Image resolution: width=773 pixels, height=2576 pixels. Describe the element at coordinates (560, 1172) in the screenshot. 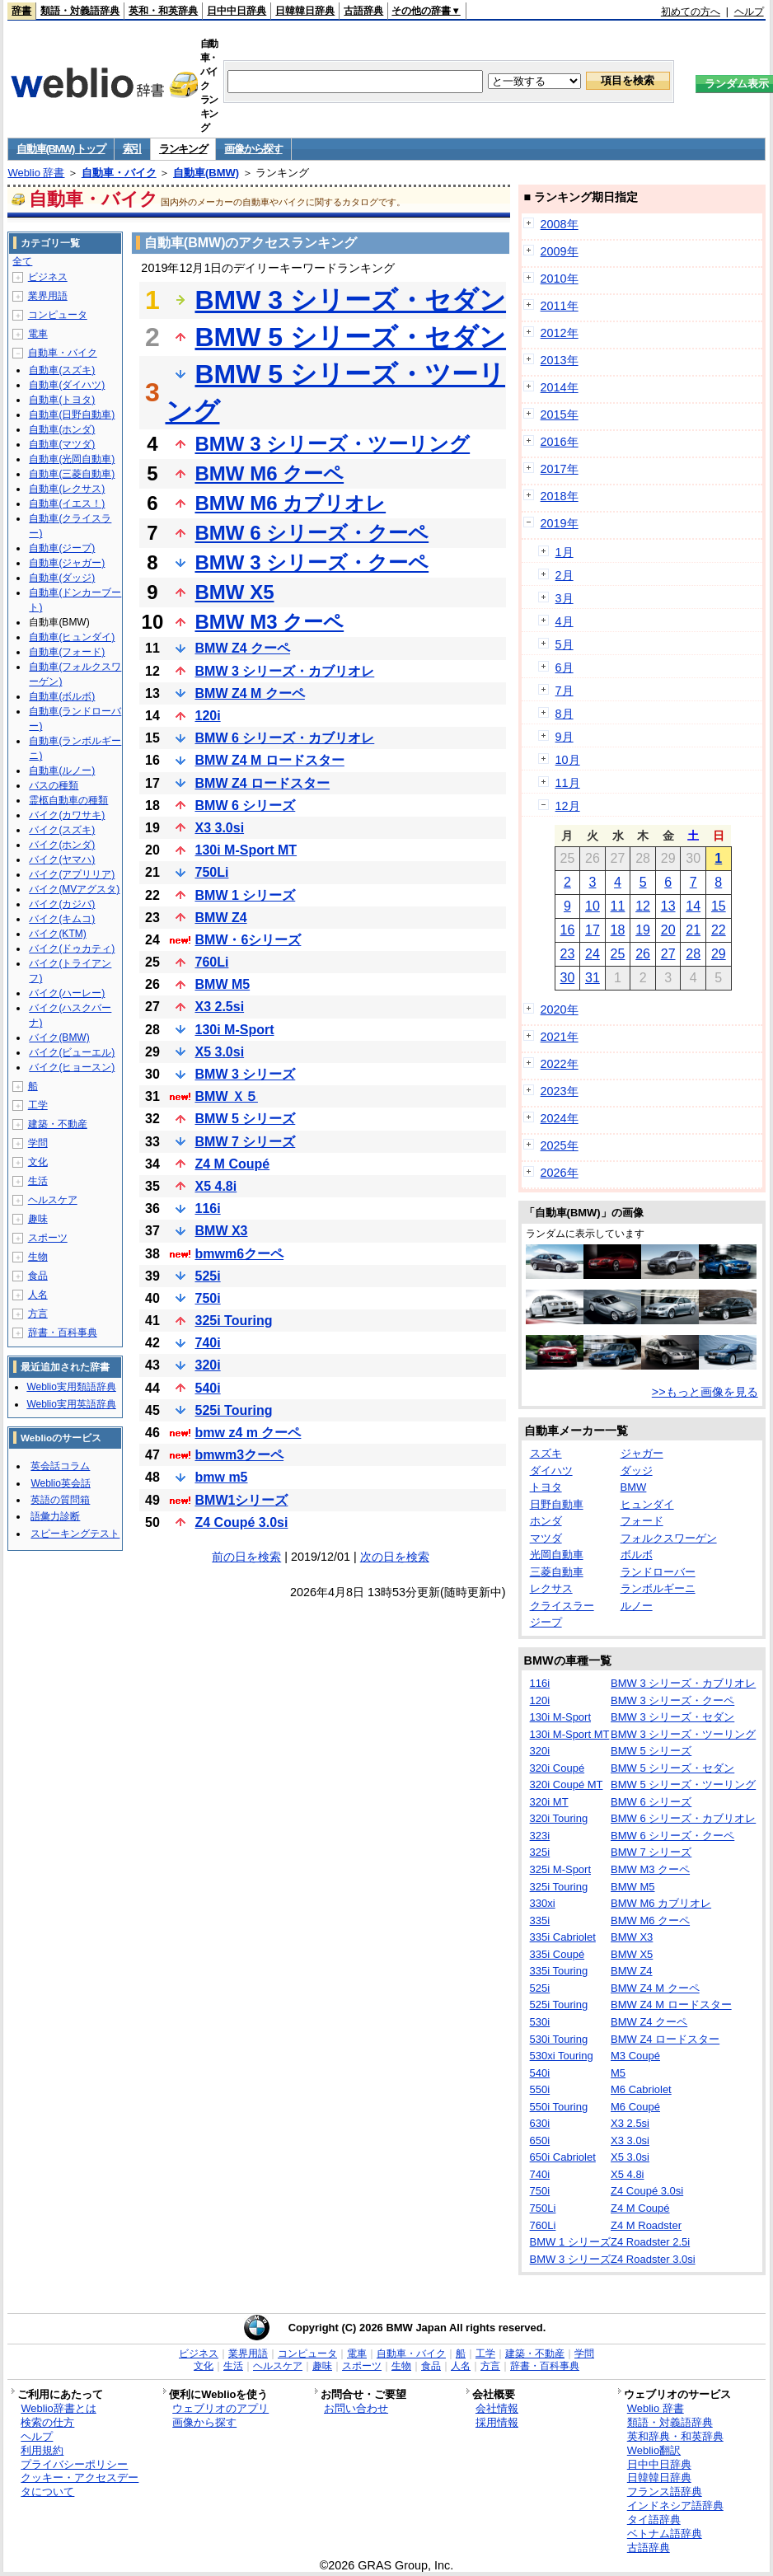

I see `2026年` at that location.